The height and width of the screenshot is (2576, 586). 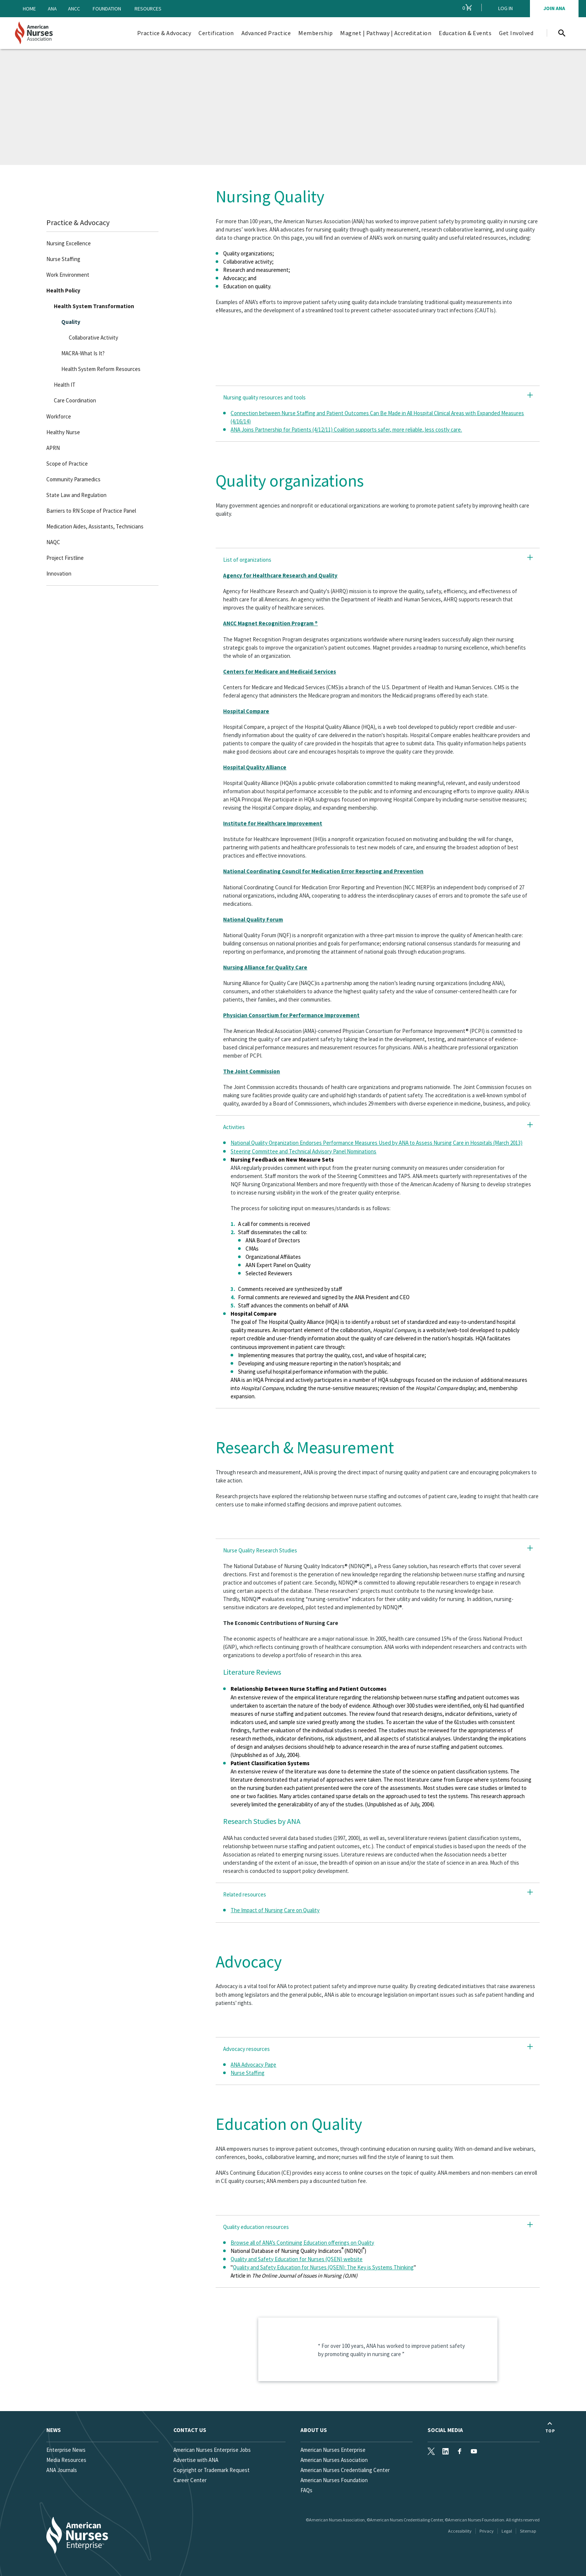 I want to click on The Impact of Nursing Care on Quality, so click(x=275, y=1910).